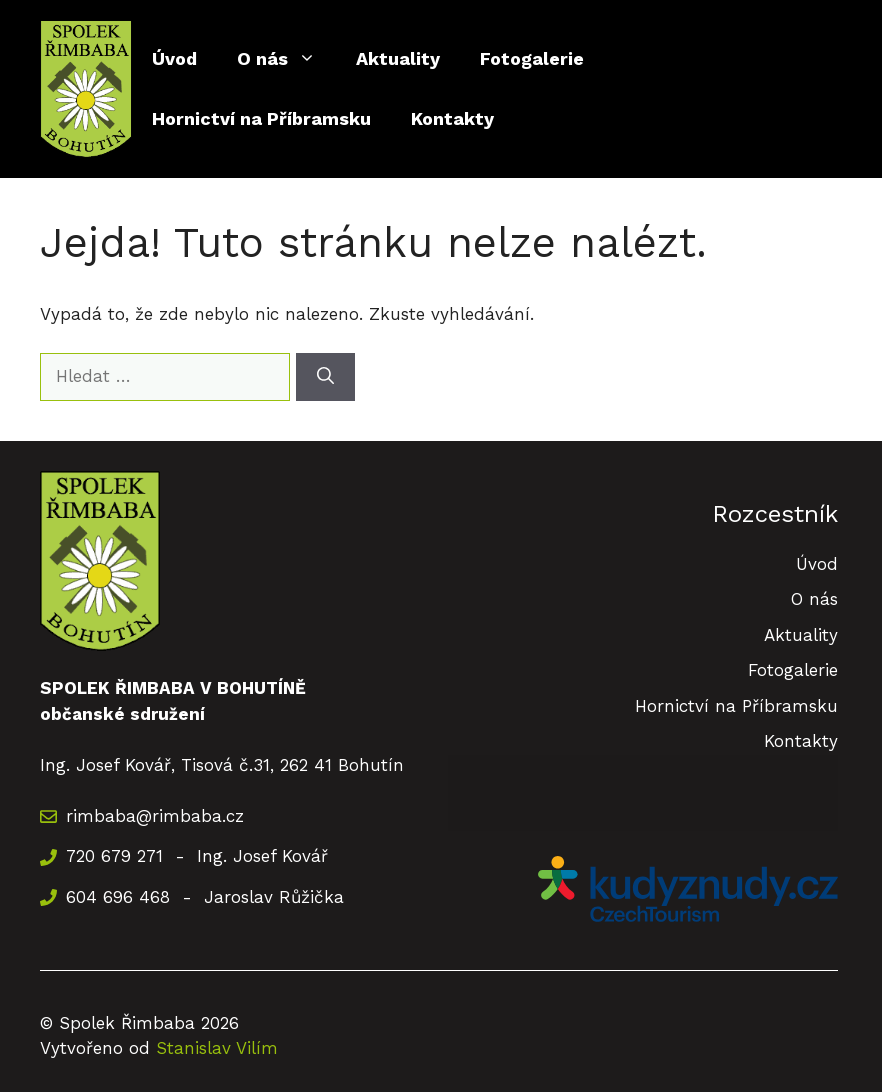 This screenshot has width=882, height=1092. I want to click on O nás, so click(286, 59).